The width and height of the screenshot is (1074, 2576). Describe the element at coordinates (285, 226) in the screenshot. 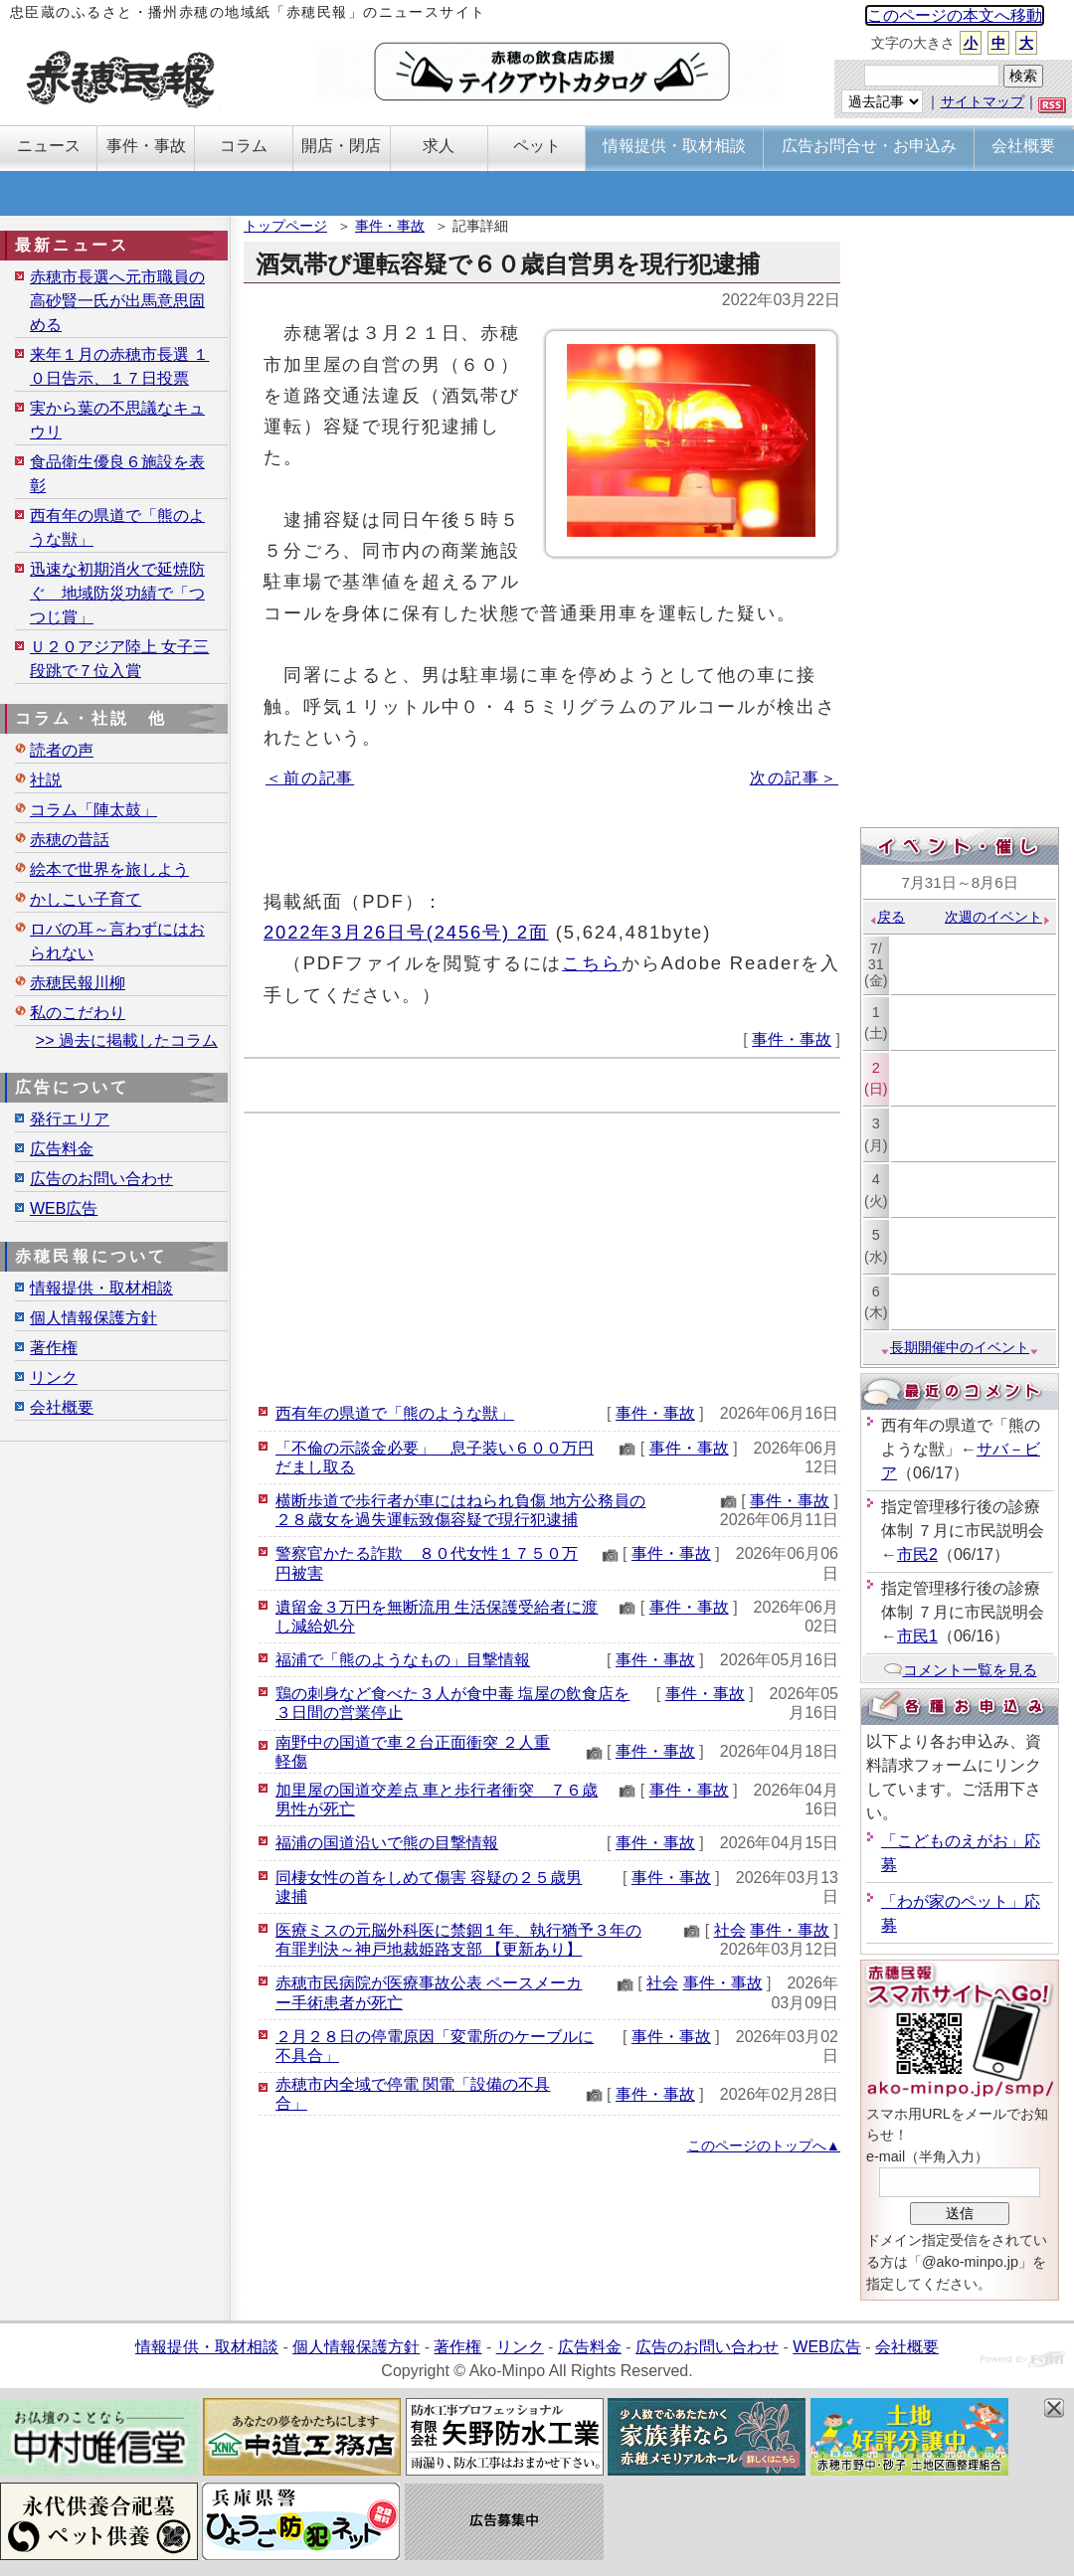

I see `トップページ` at that location.